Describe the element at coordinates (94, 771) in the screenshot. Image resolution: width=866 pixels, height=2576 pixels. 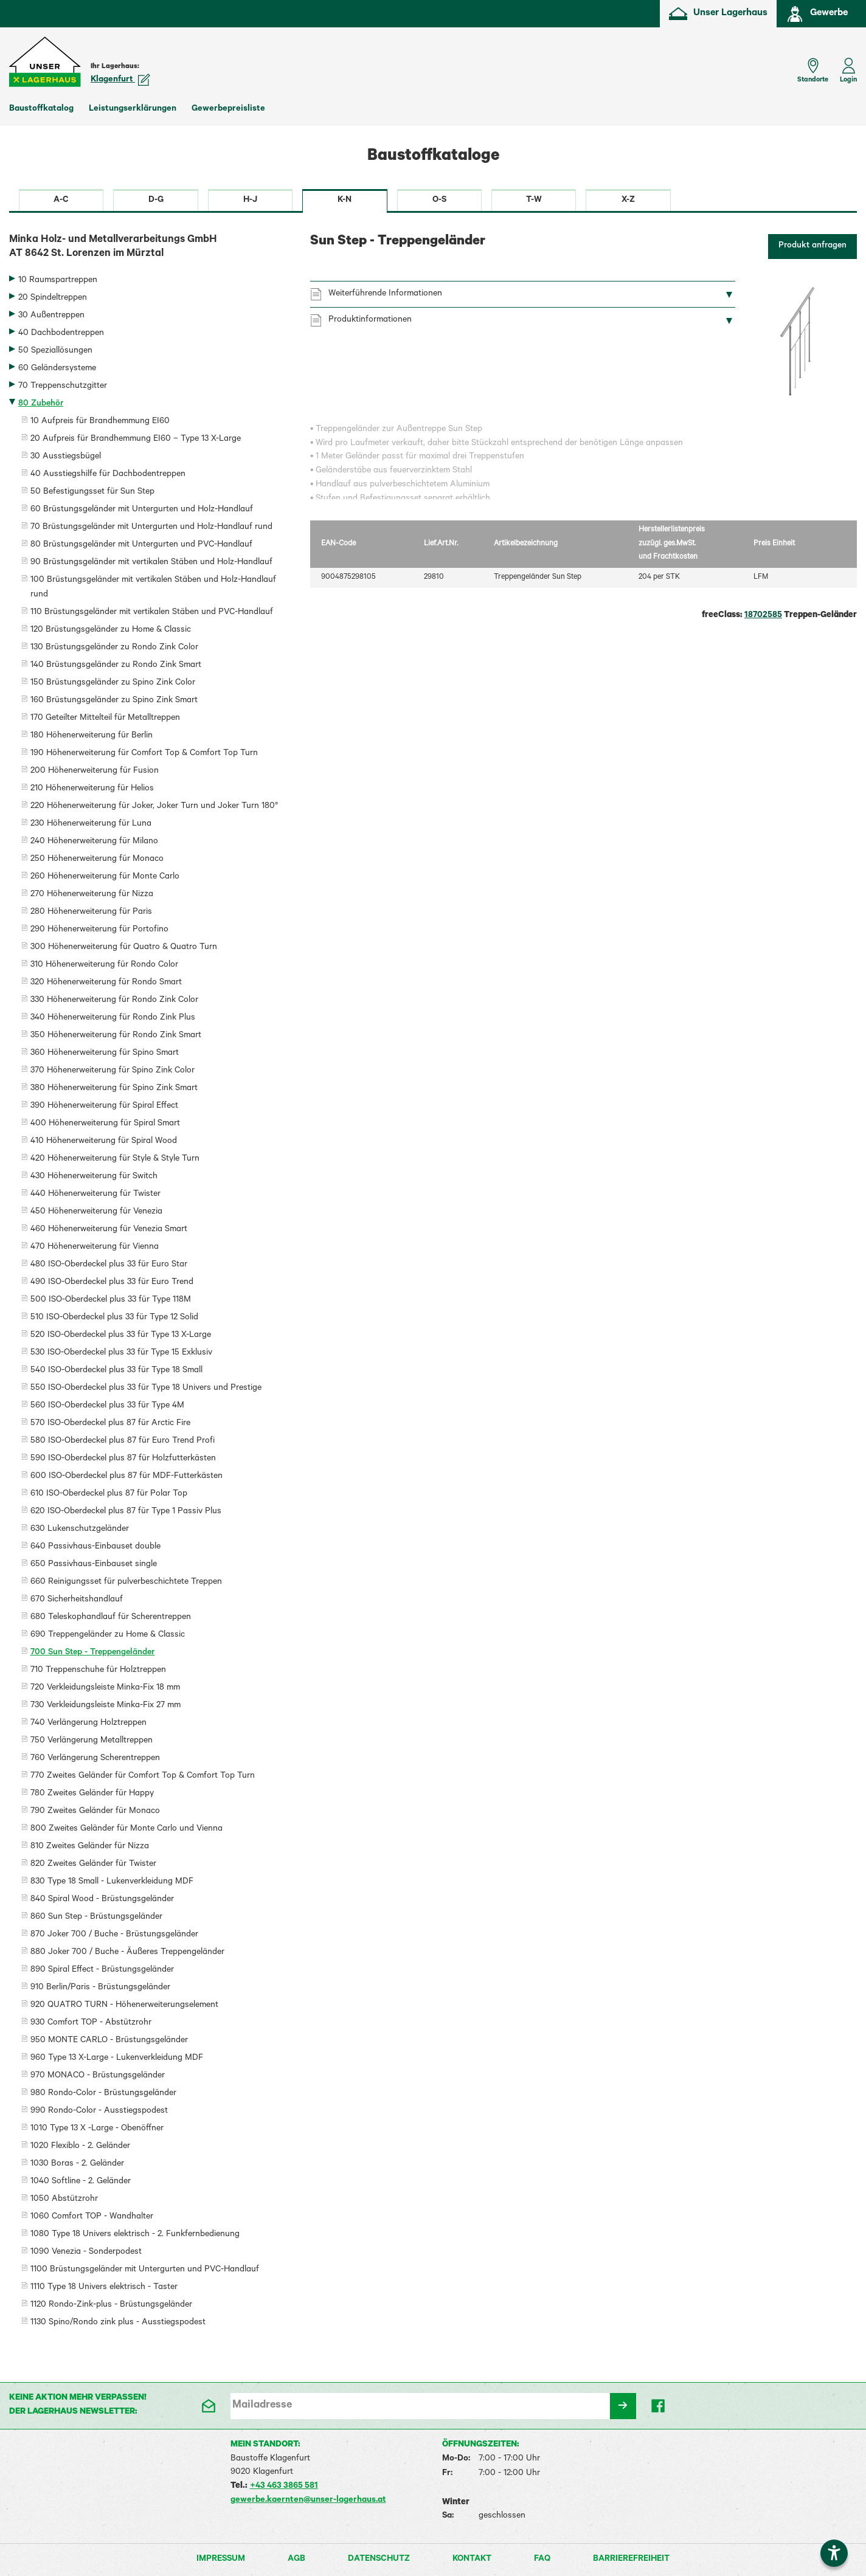
I see `200 Höhenerweiterung für Fusion` at that location.